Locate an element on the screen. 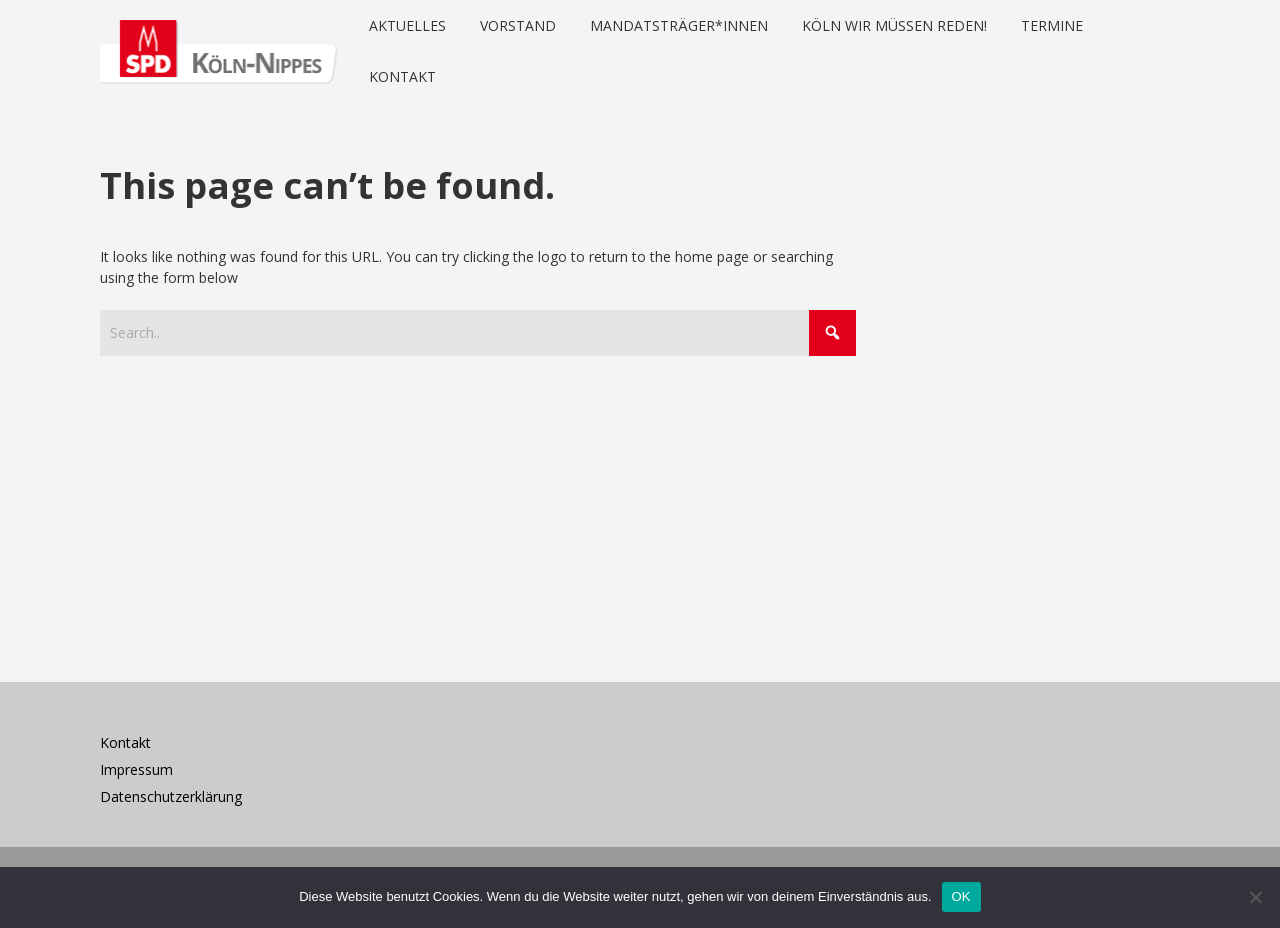 The image size is (1280, 928). Datenschutzerklärung is located at coordinates (171, 796).